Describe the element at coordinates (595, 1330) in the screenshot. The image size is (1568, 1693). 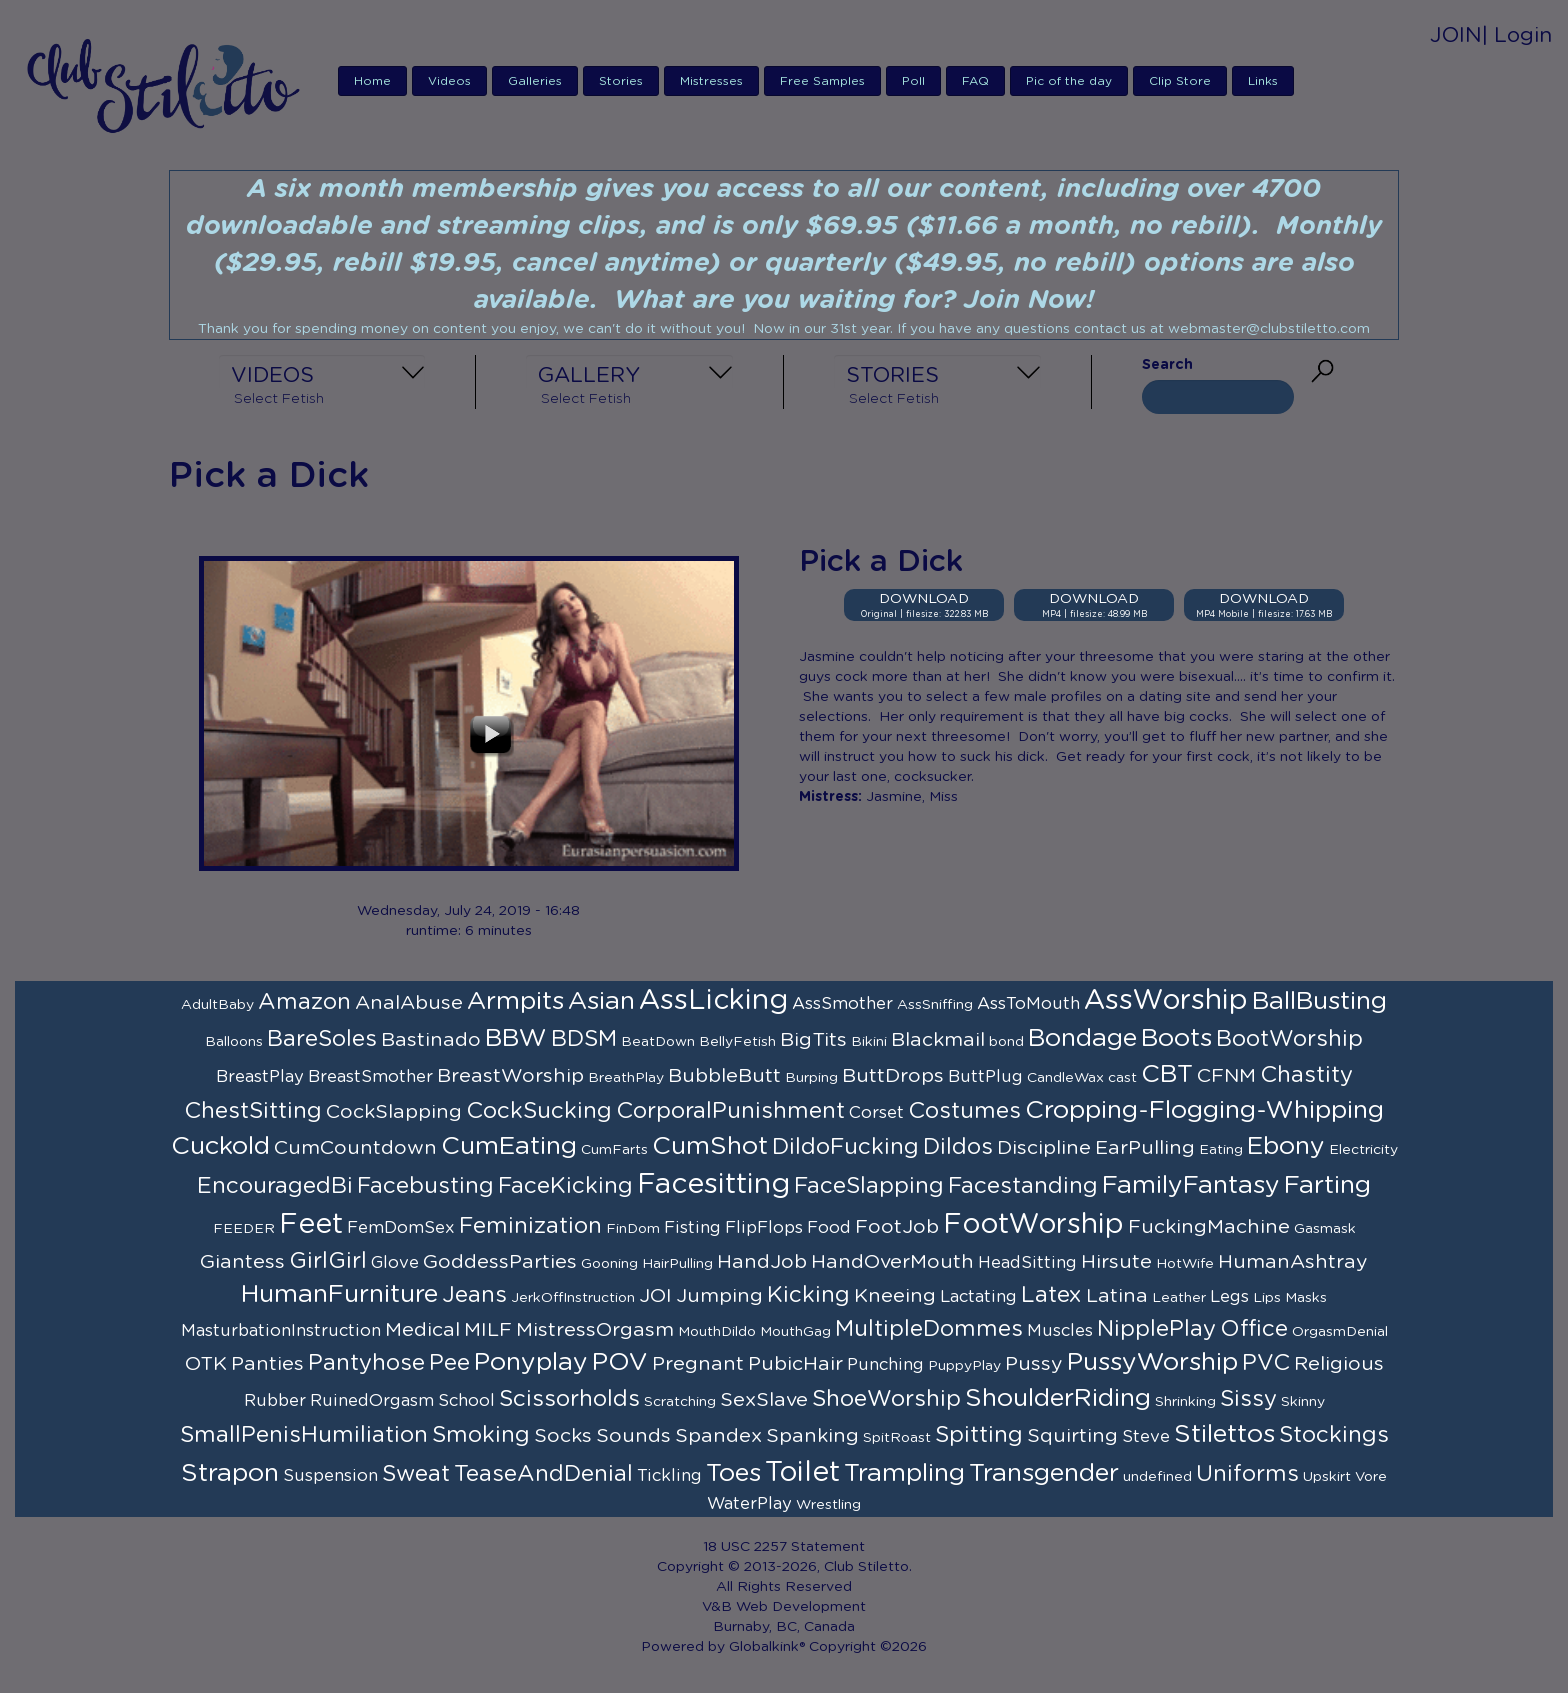
I see `MistressOrgasm` at that location.